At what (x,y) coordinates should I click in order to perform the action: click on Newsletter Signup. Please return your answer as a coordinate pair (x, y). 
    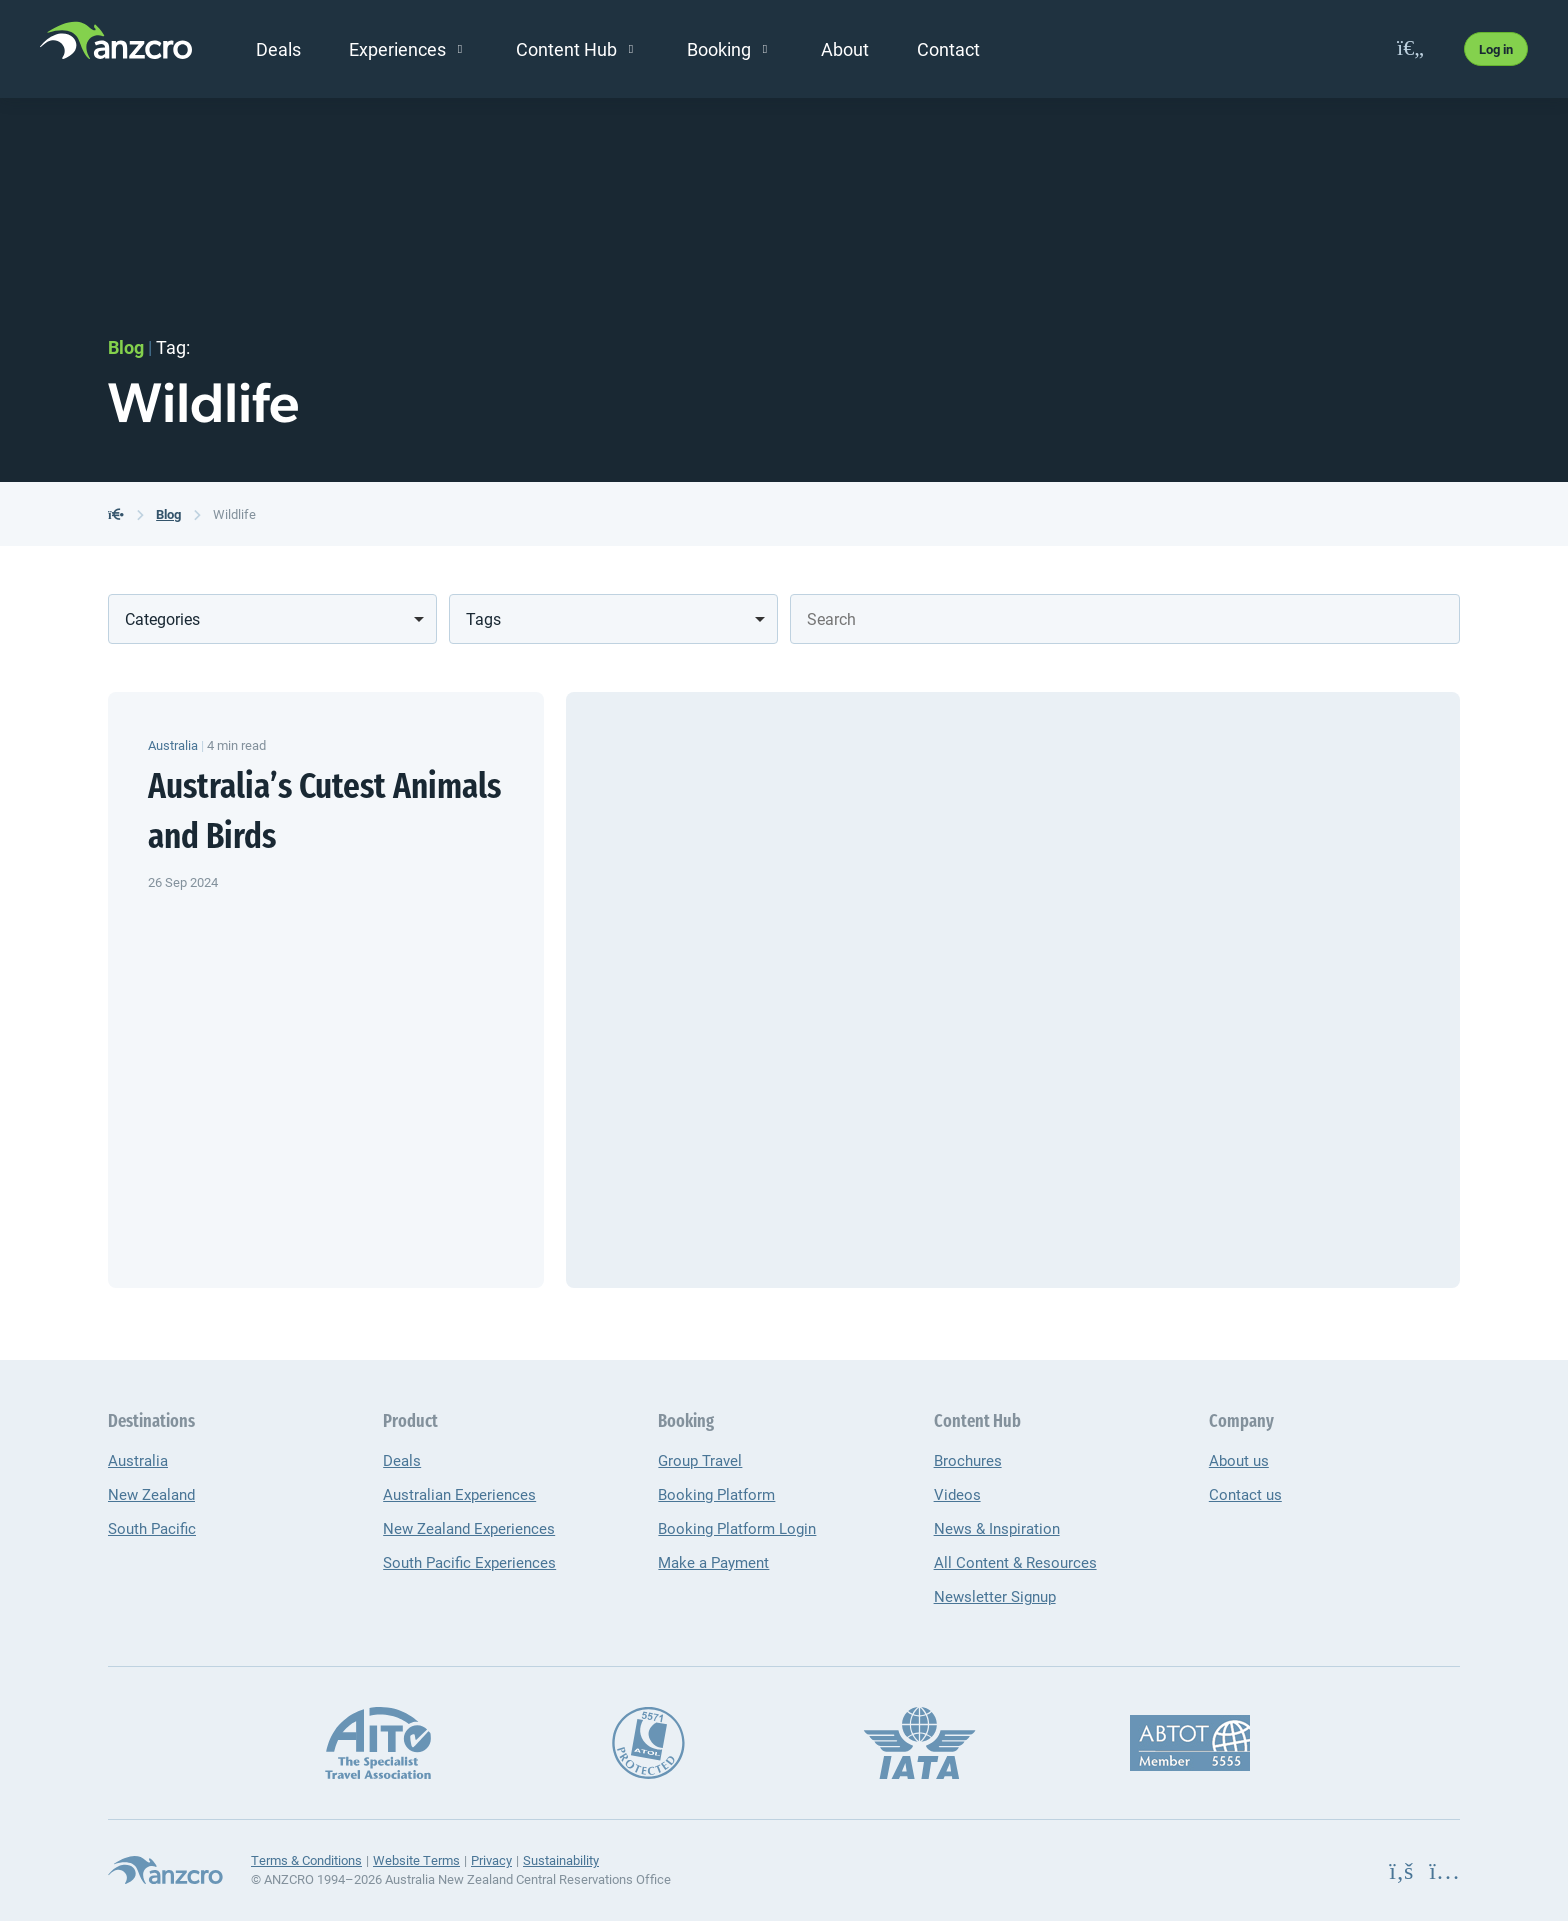
    Looking at the image, I should click on (995, 1596).